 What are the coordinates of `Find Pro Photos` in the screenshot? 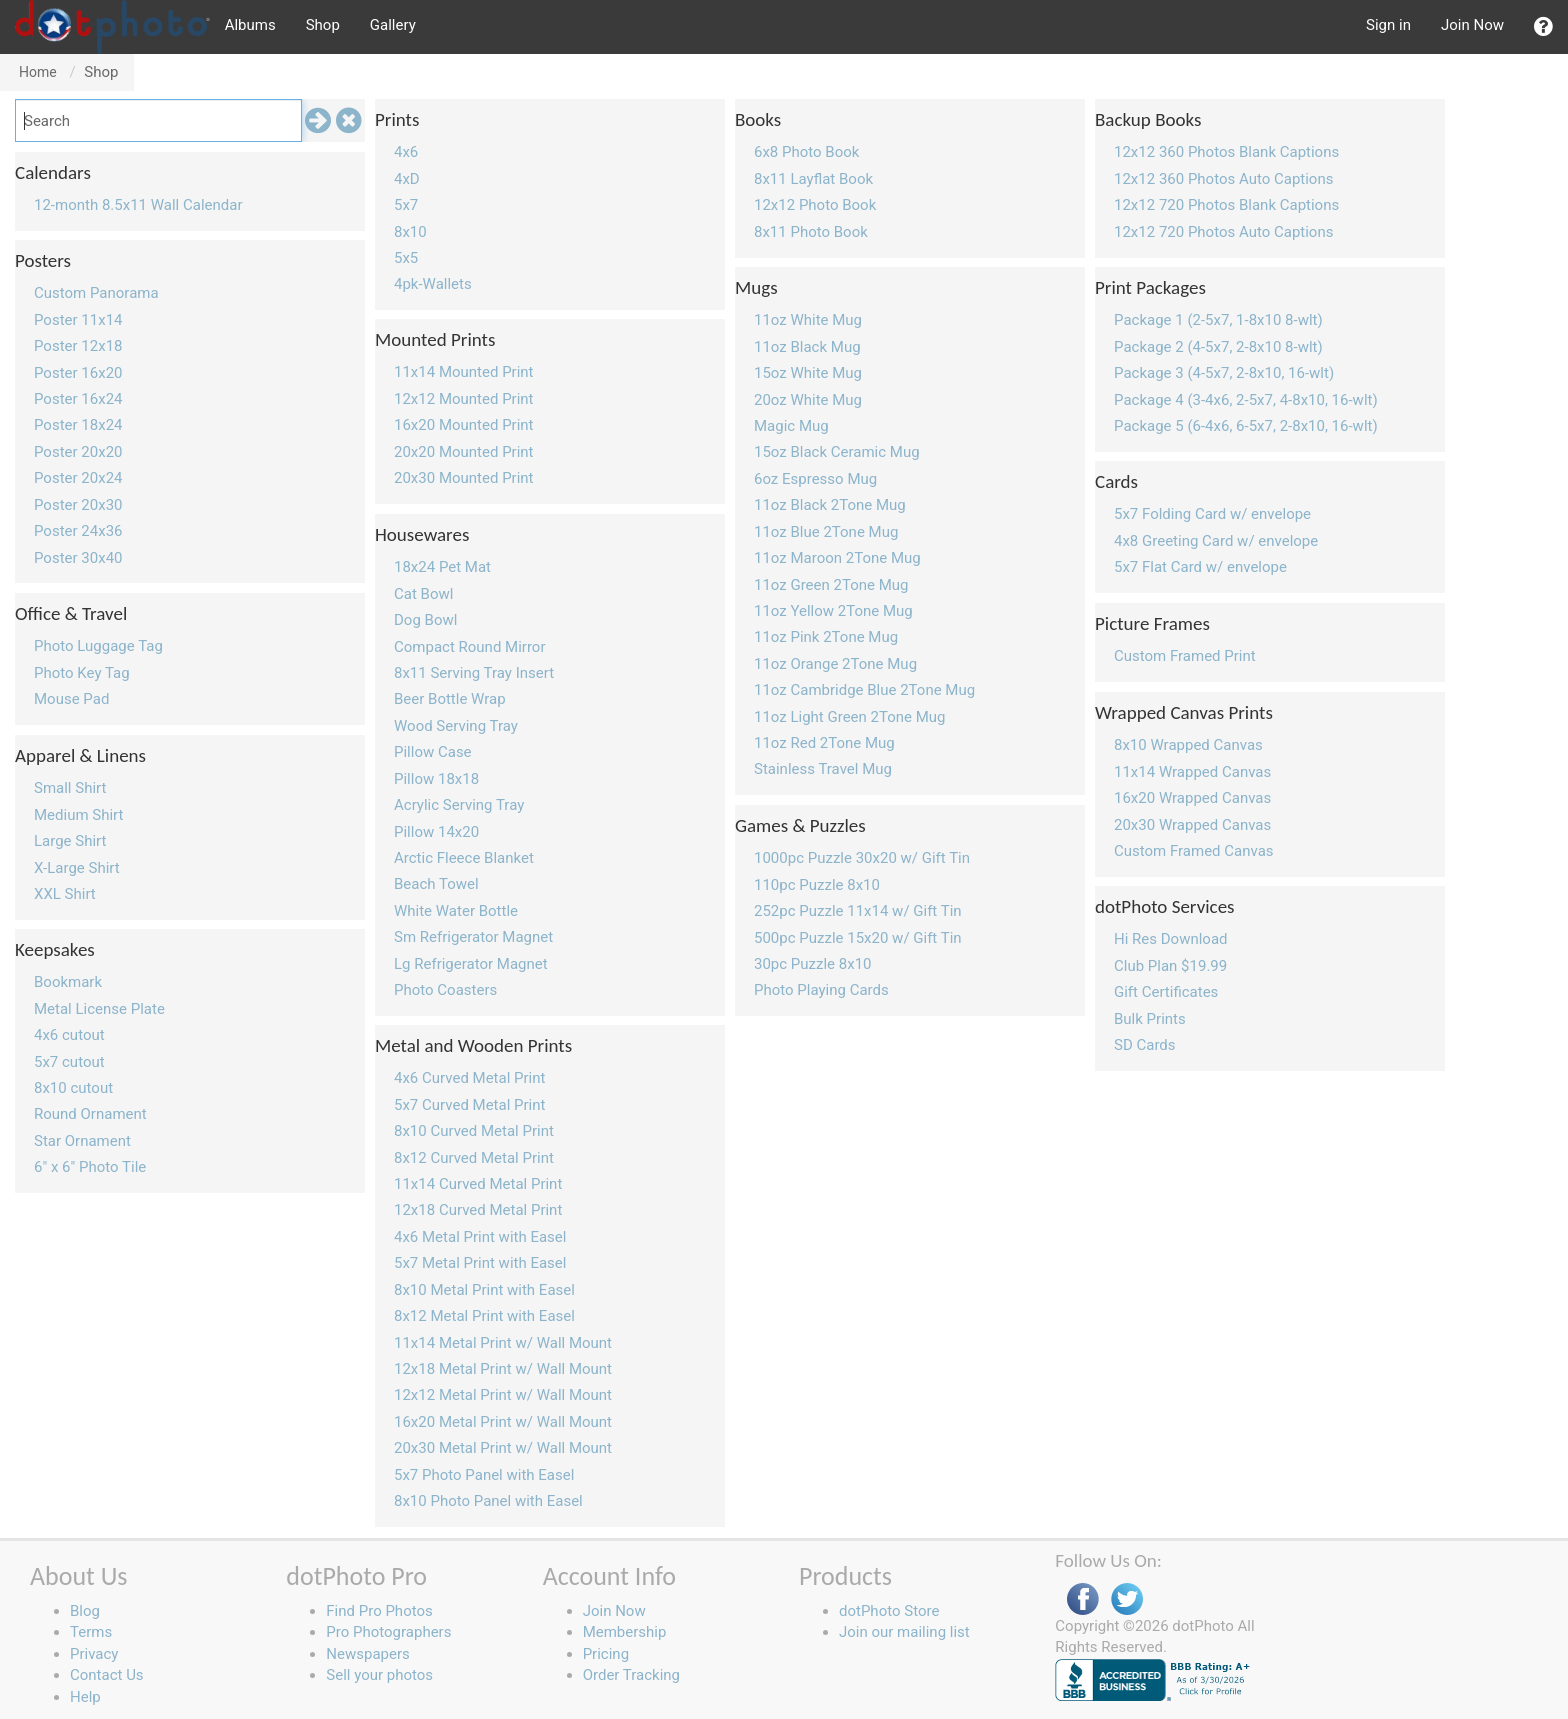 It's located at (379, 1611).